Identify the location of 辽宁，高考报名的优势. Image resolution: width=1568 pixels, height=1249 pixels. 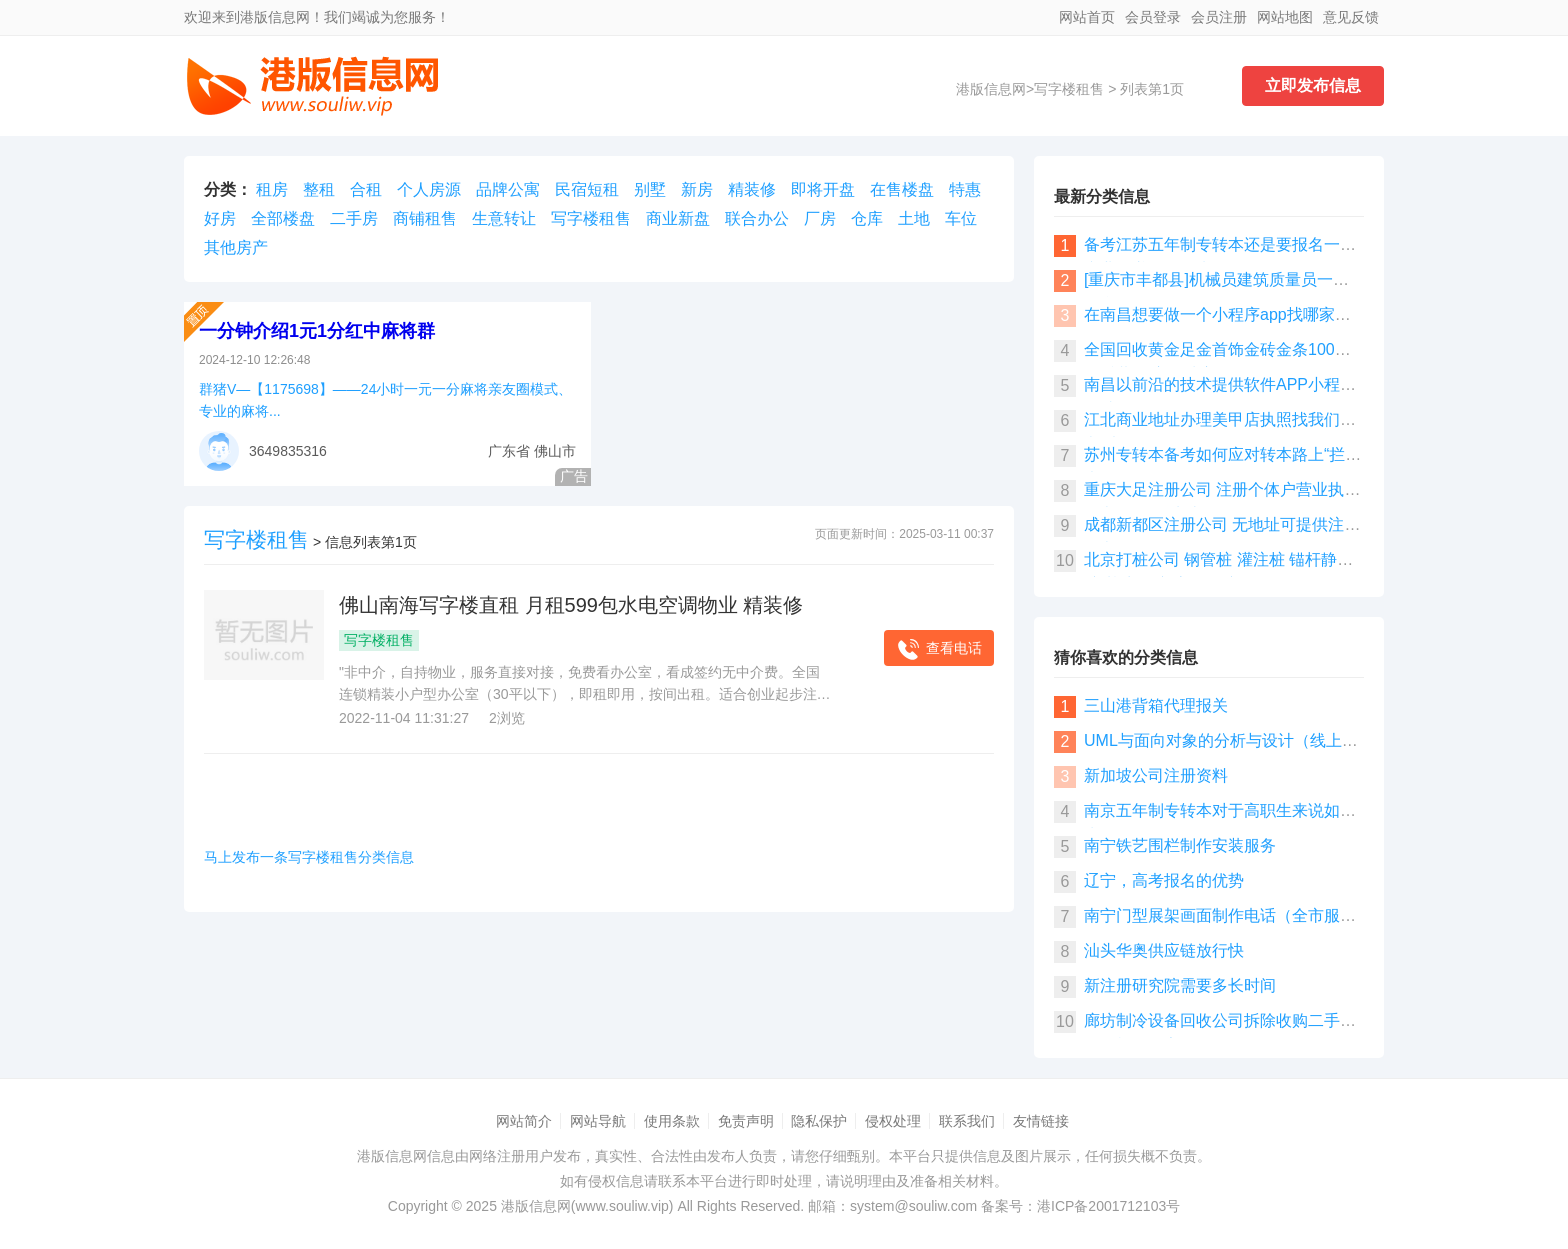
(1164, 880).